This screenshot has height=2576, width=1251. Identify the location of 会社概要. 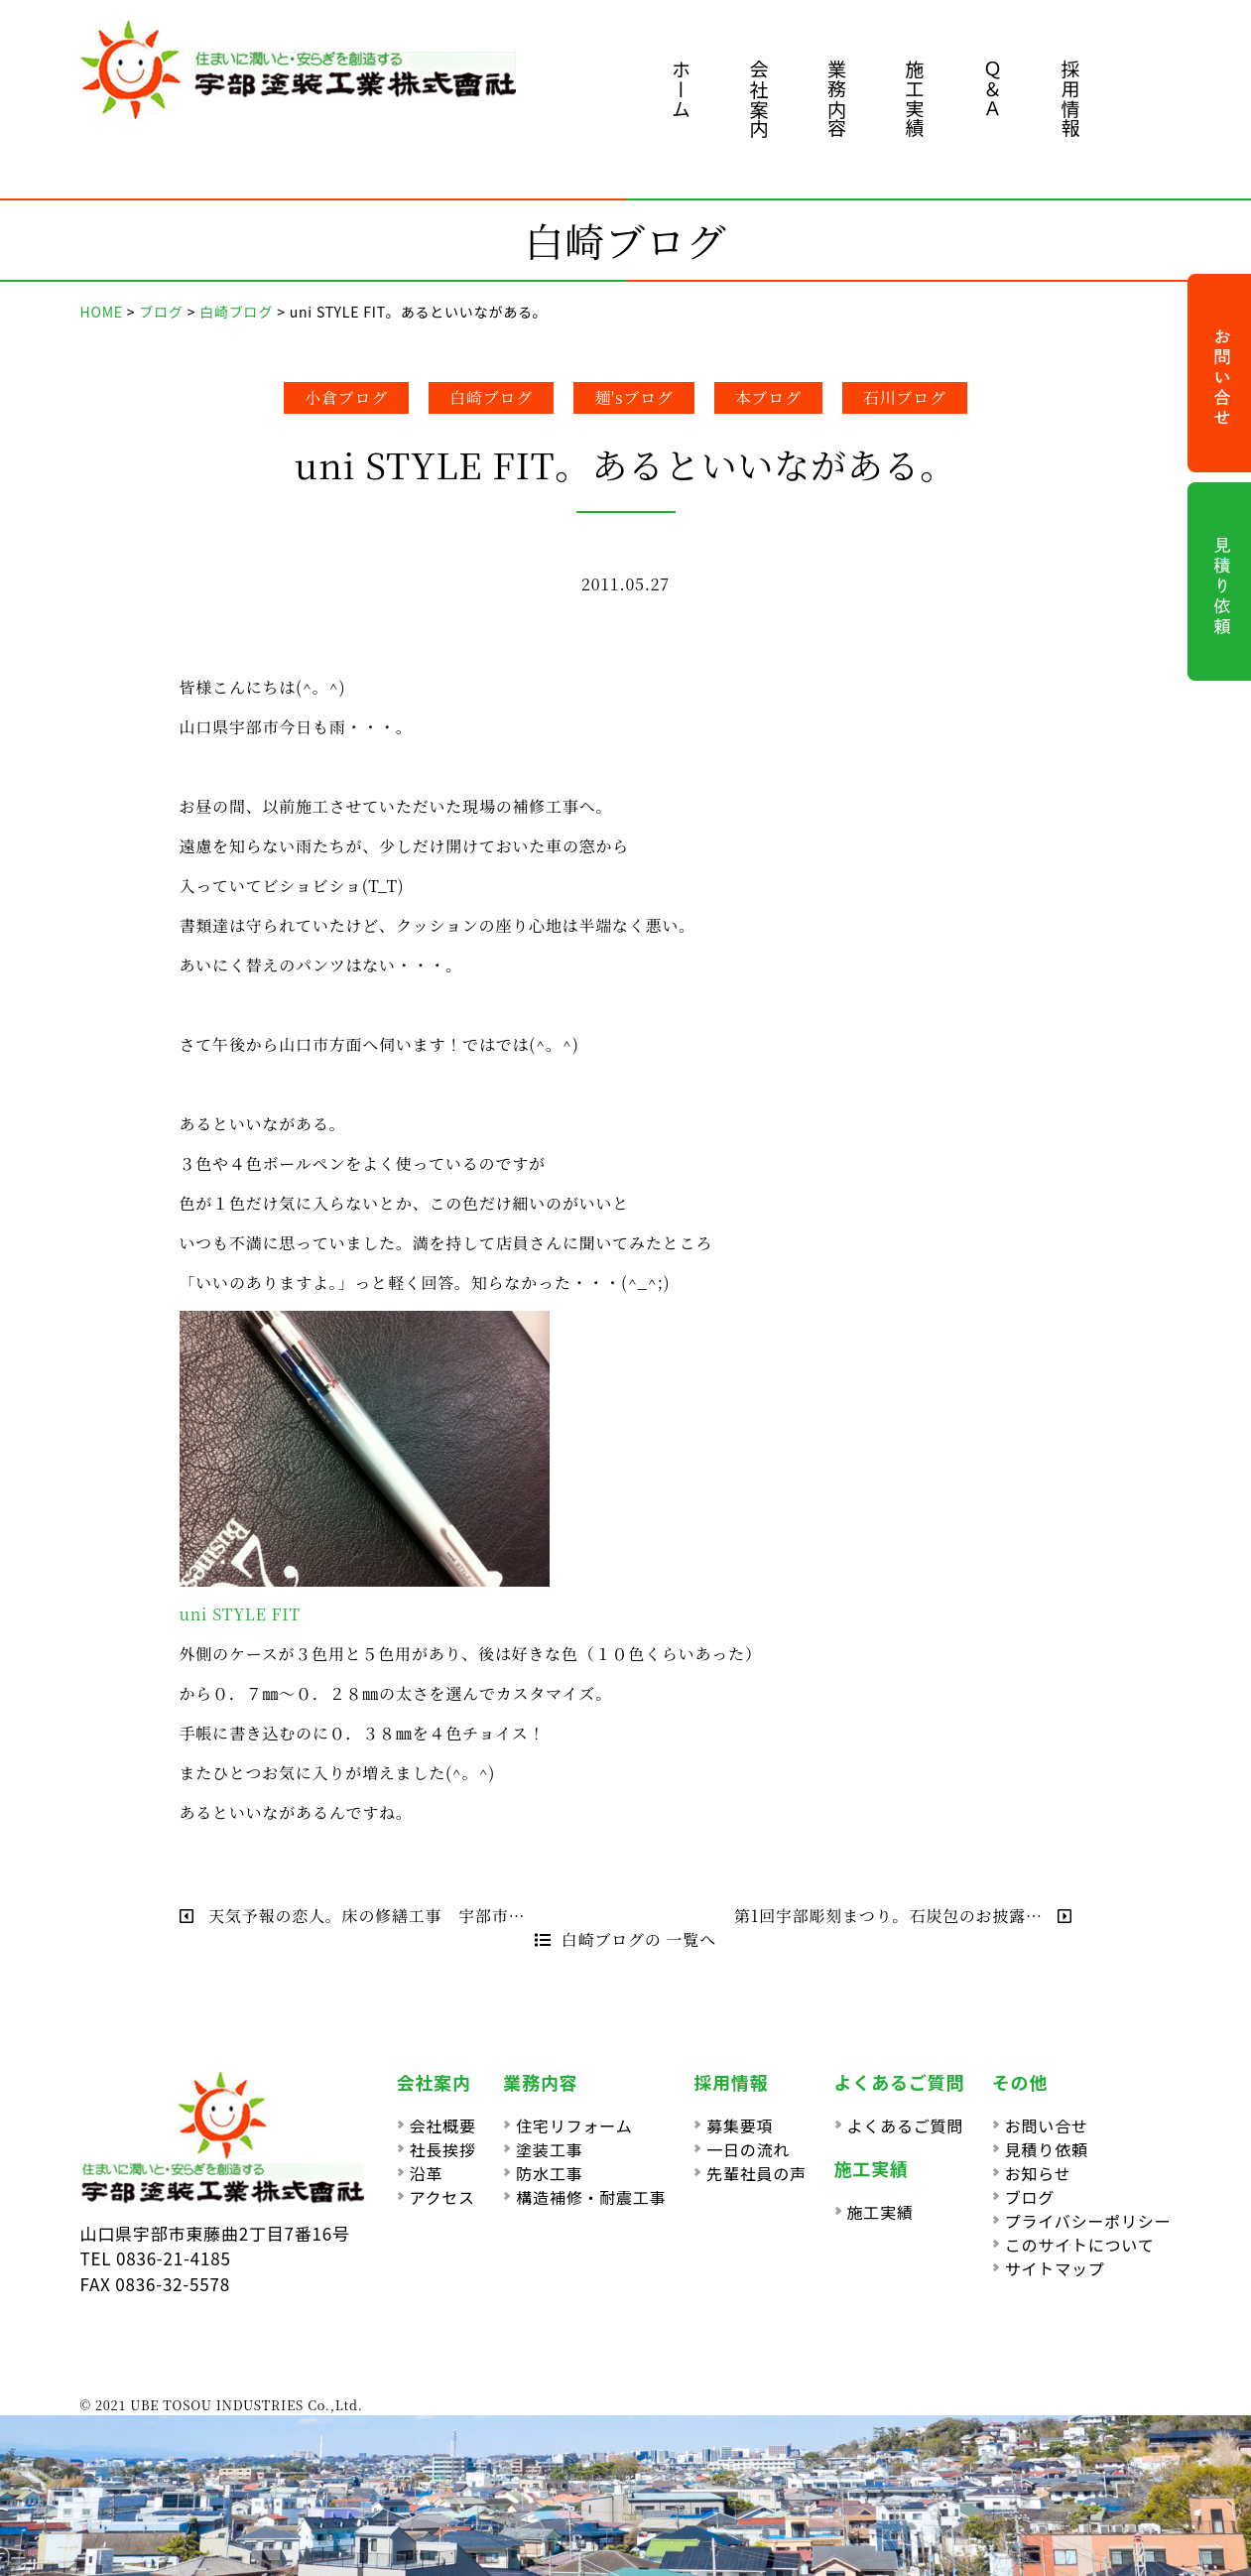
(443, 2125).